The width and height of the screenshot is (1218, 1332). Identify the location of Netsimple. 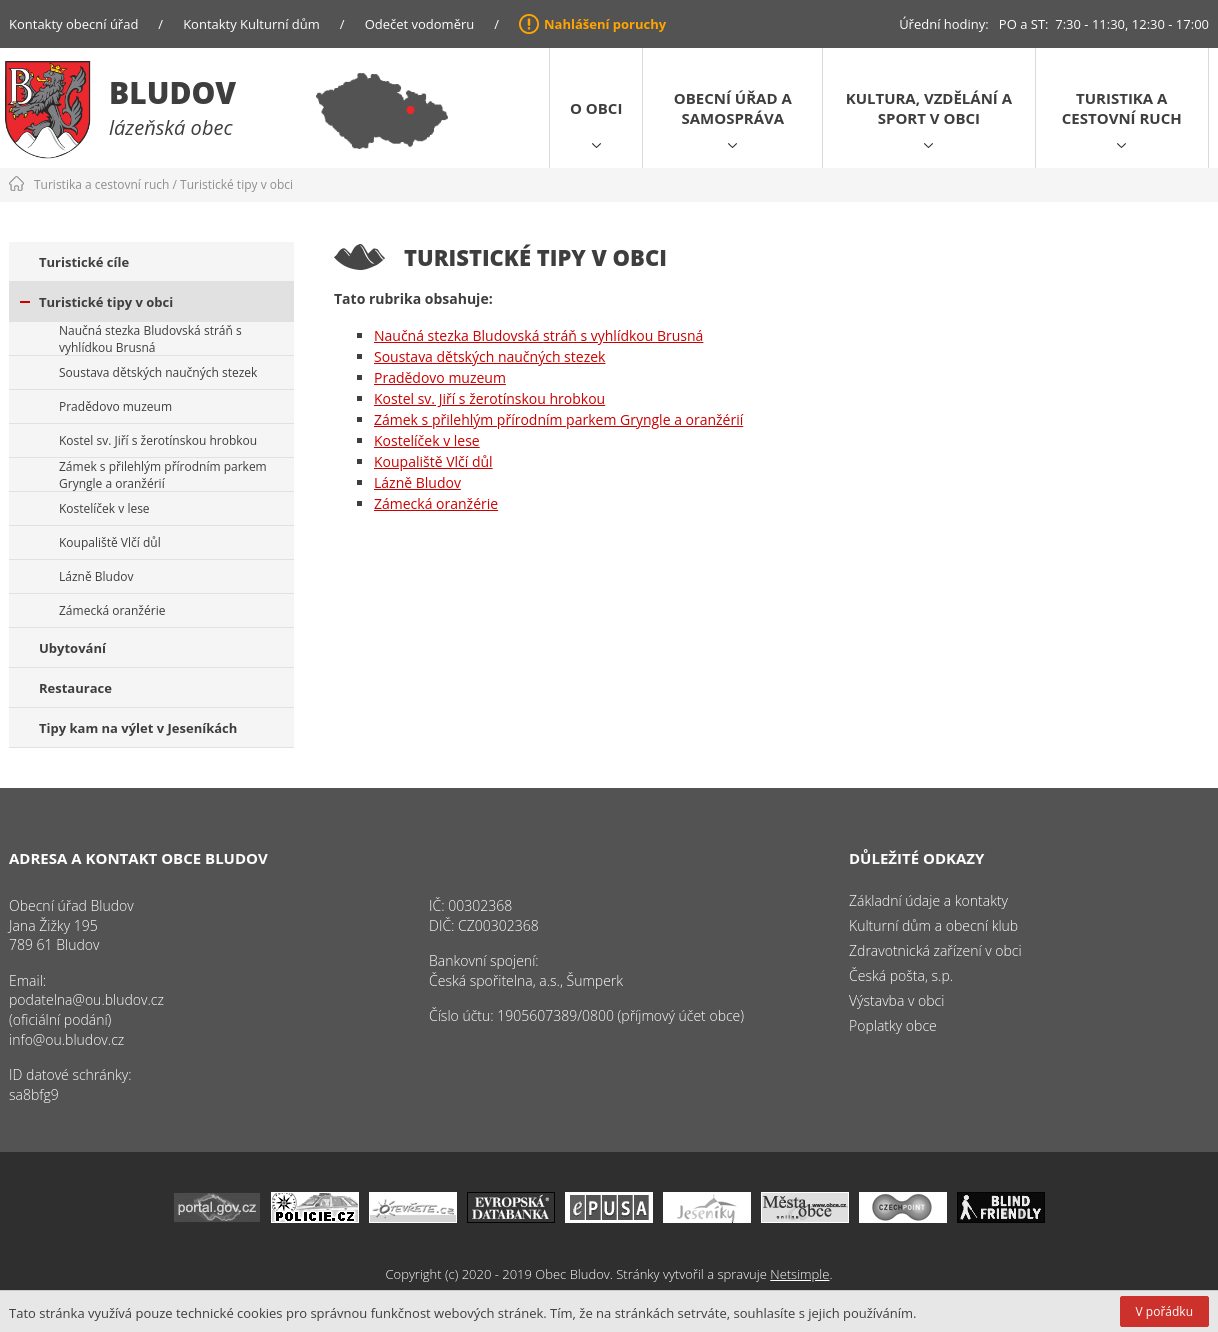
(799, 1274).